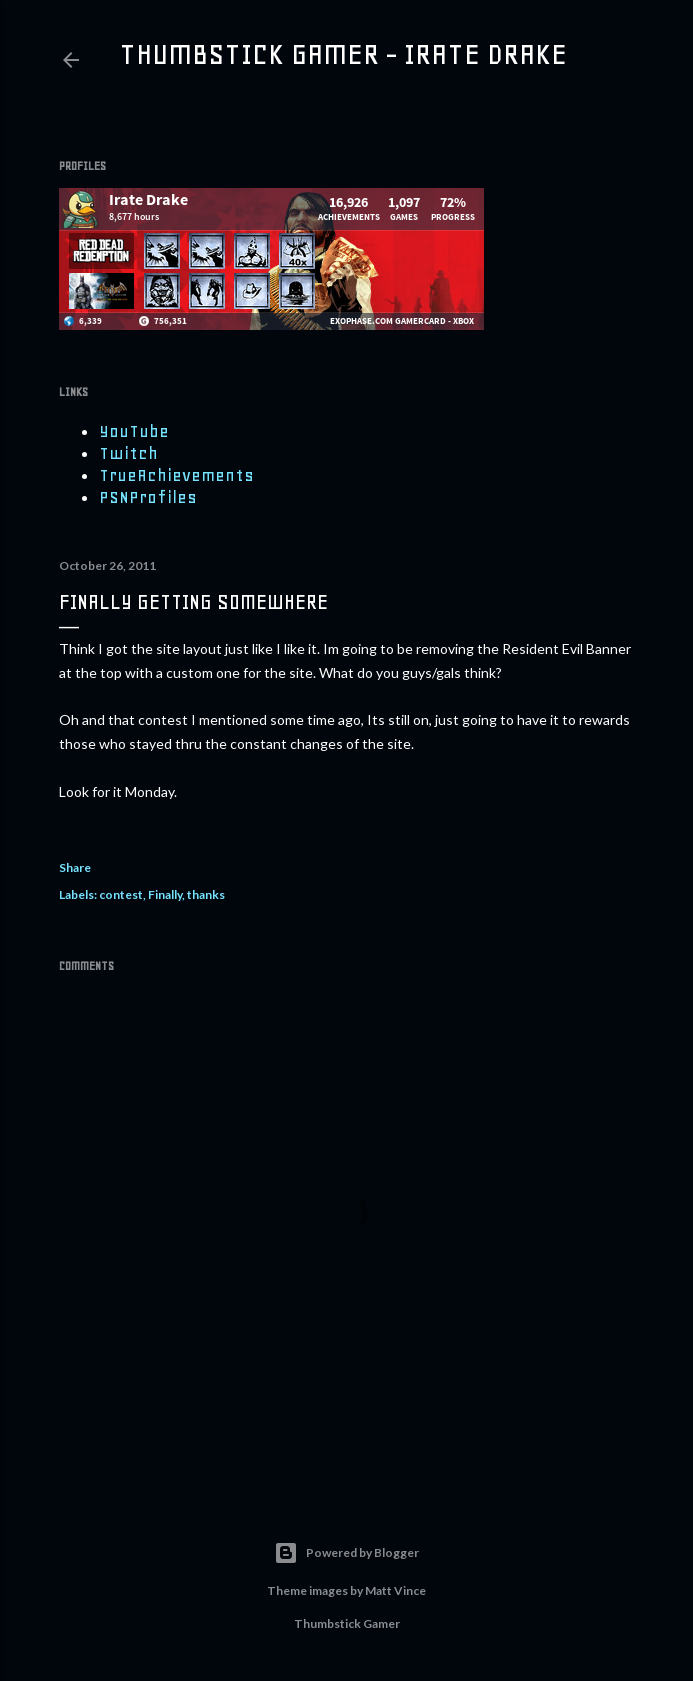 This screenshot has width=693, height=1681. Describe the element at coordinates (206, 894) in the screenshot. I see `thanks` at that location.